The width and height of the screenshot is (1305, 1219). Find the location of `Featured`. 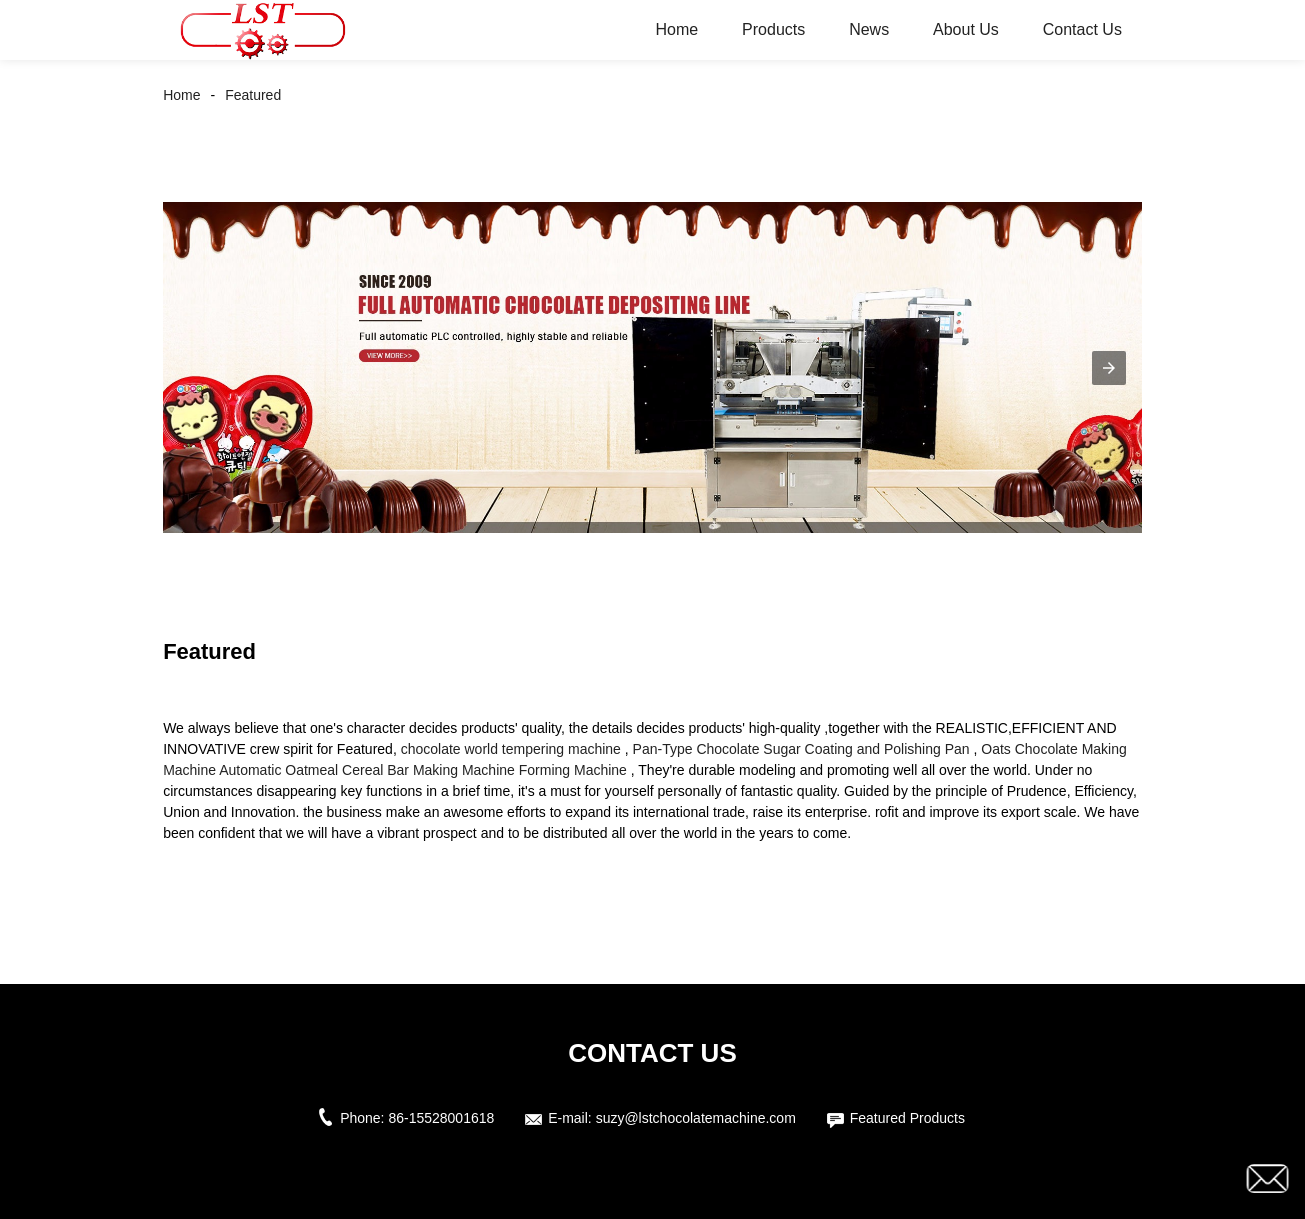

Featured is located at coordinates (253, 95).